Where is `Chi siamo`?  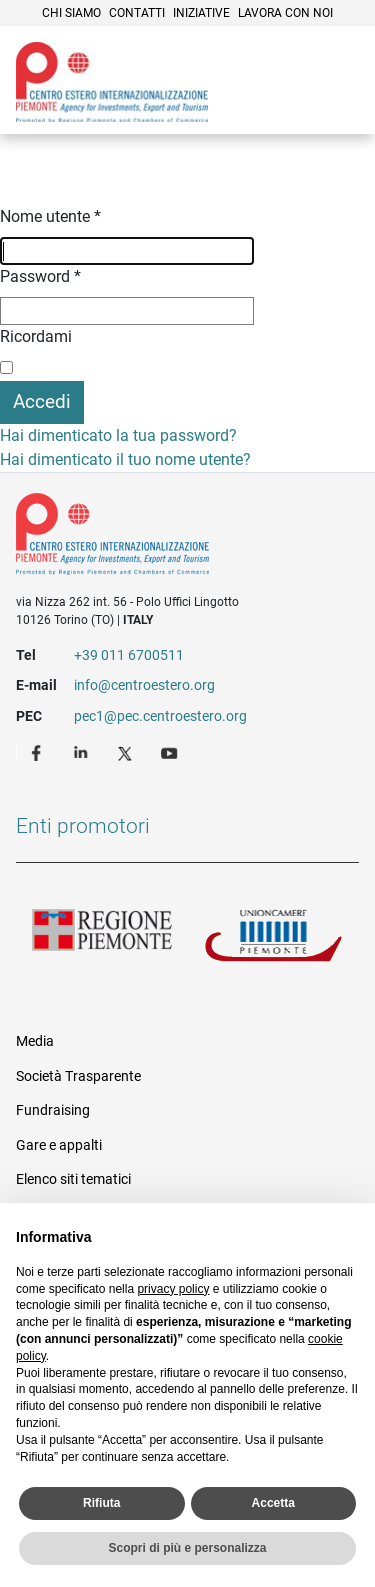 Chi siamo is located at coordinates (71, 13).